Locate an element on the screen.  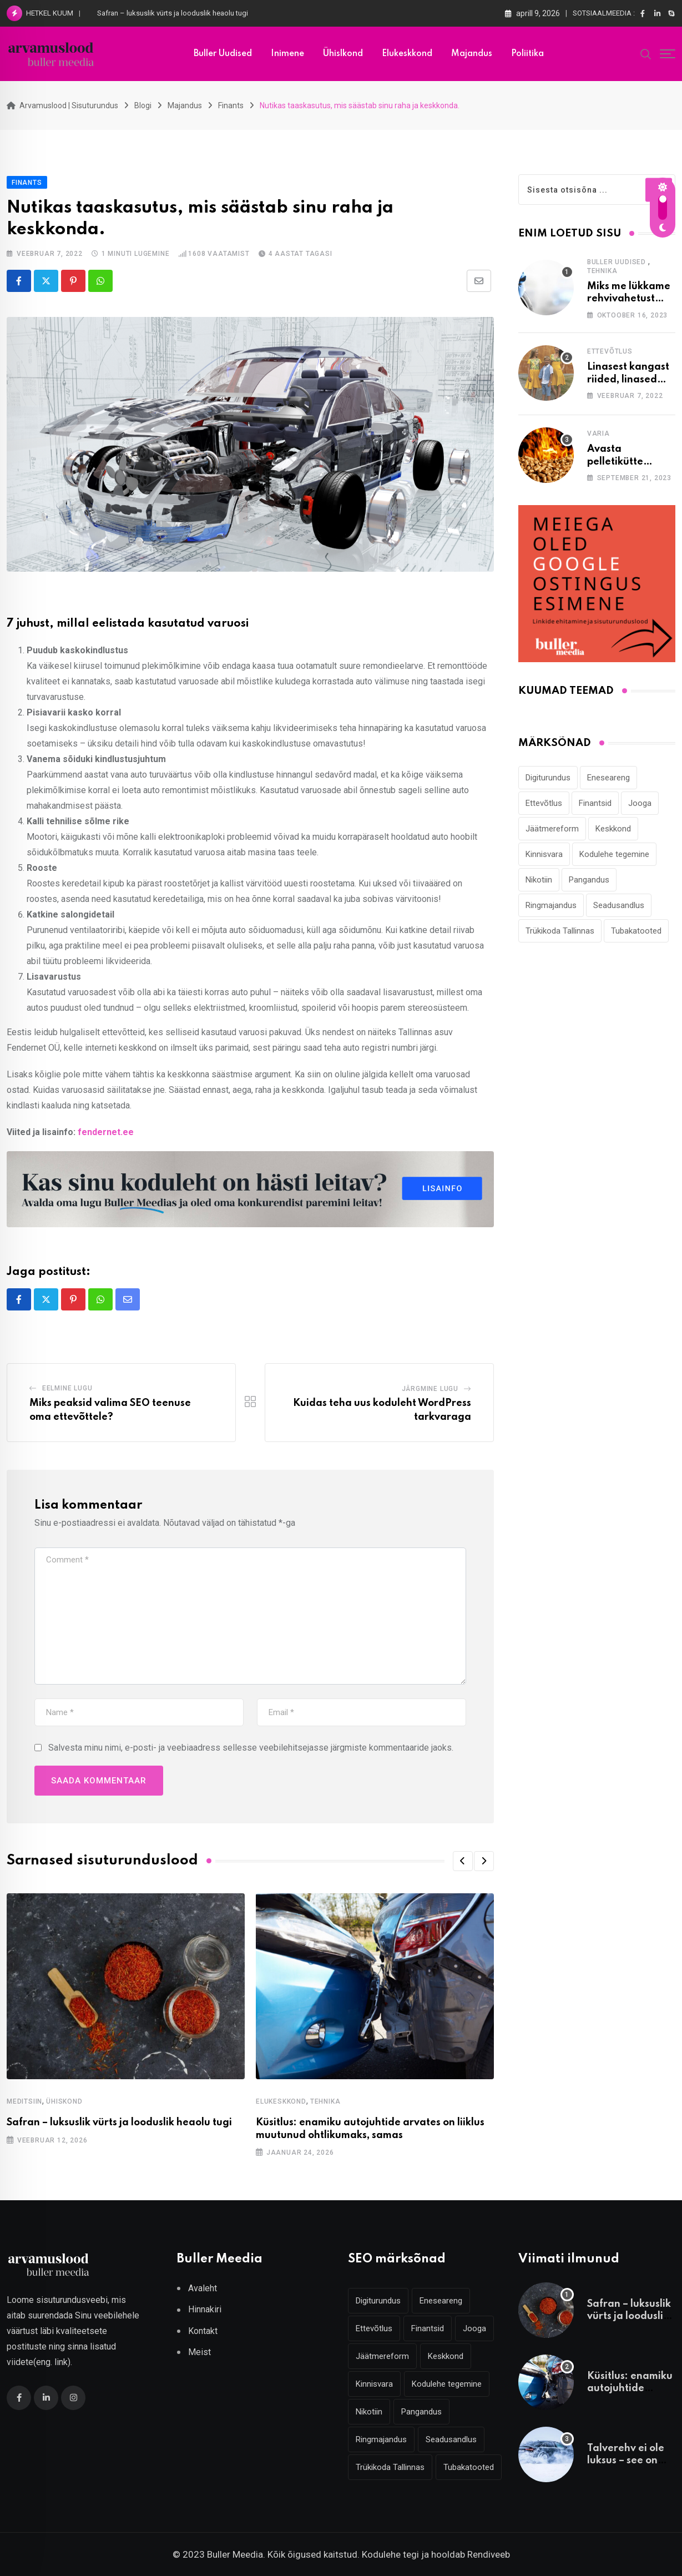
Ettevõtlus [Ettevõtlus (2 elementi)] is located at coordinates (544, 803).